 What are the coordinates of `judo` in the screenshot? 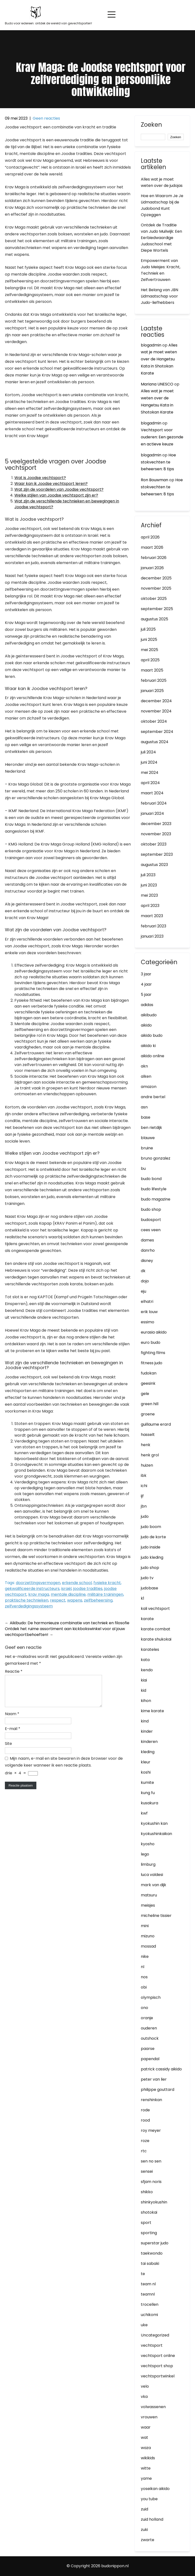 It's located at (145, 1516).